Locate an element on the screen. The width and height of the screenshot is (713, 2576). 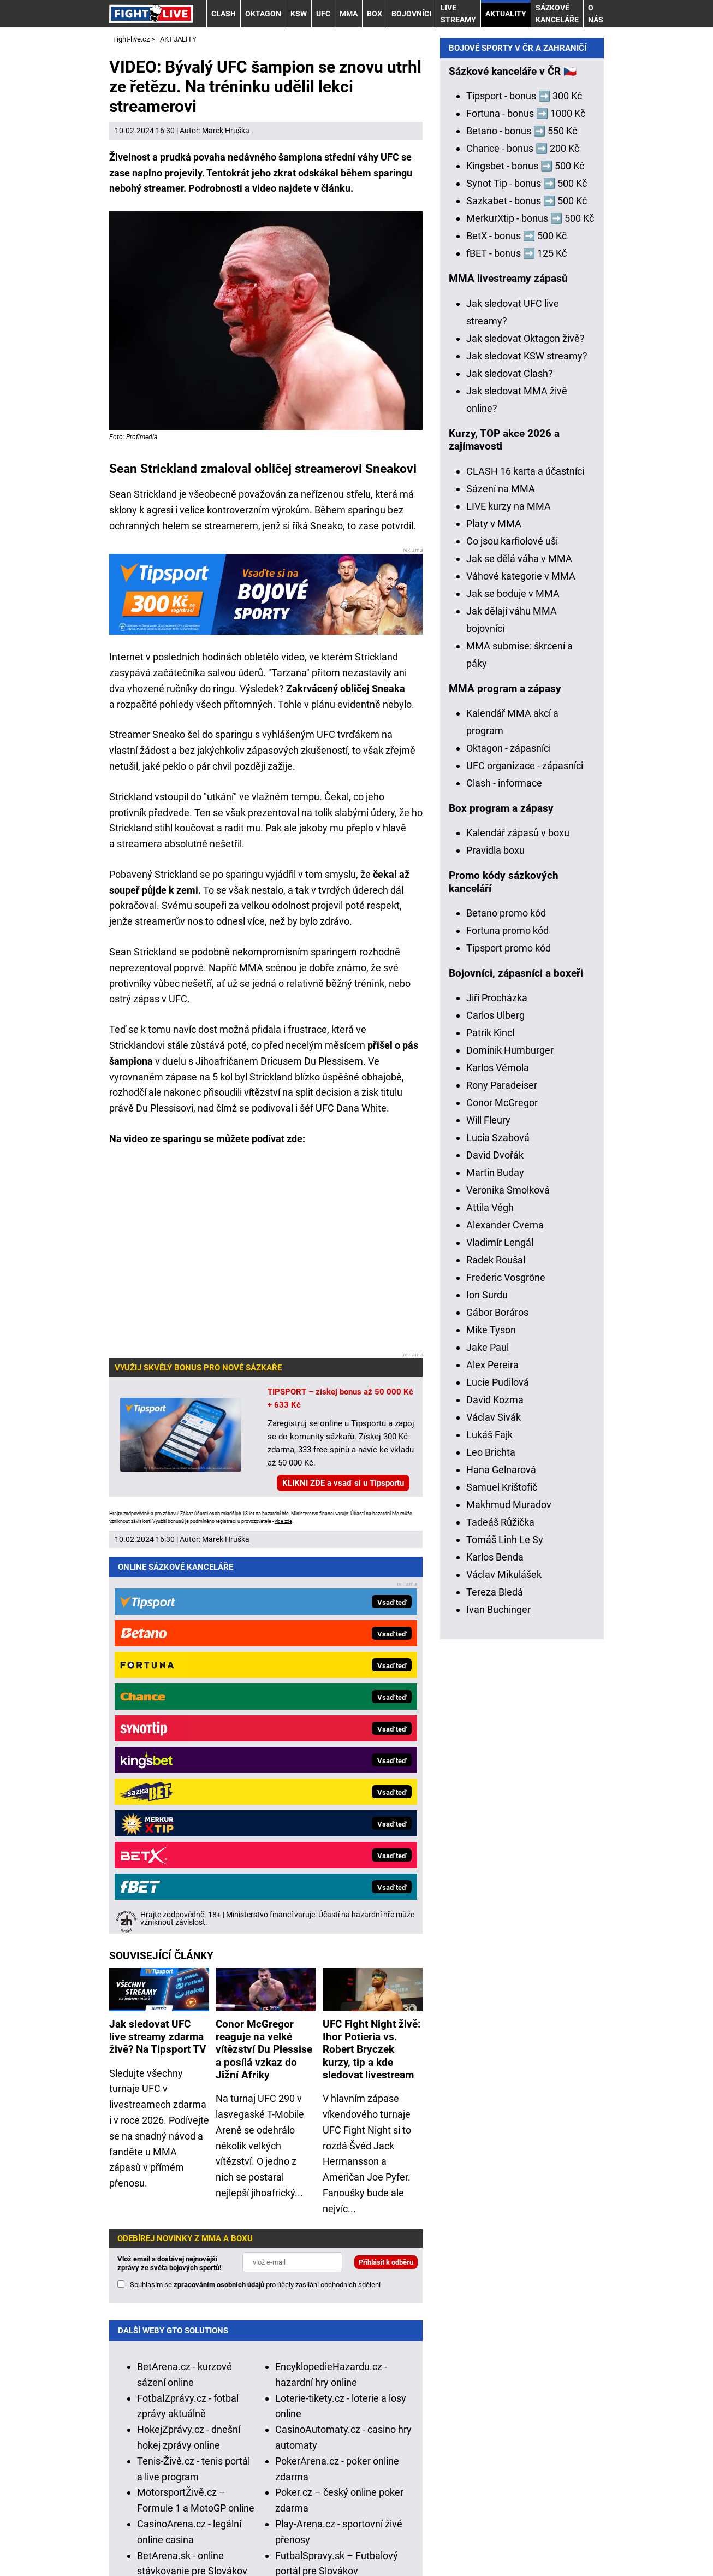
CLASH is located at coordinates (223, 13).